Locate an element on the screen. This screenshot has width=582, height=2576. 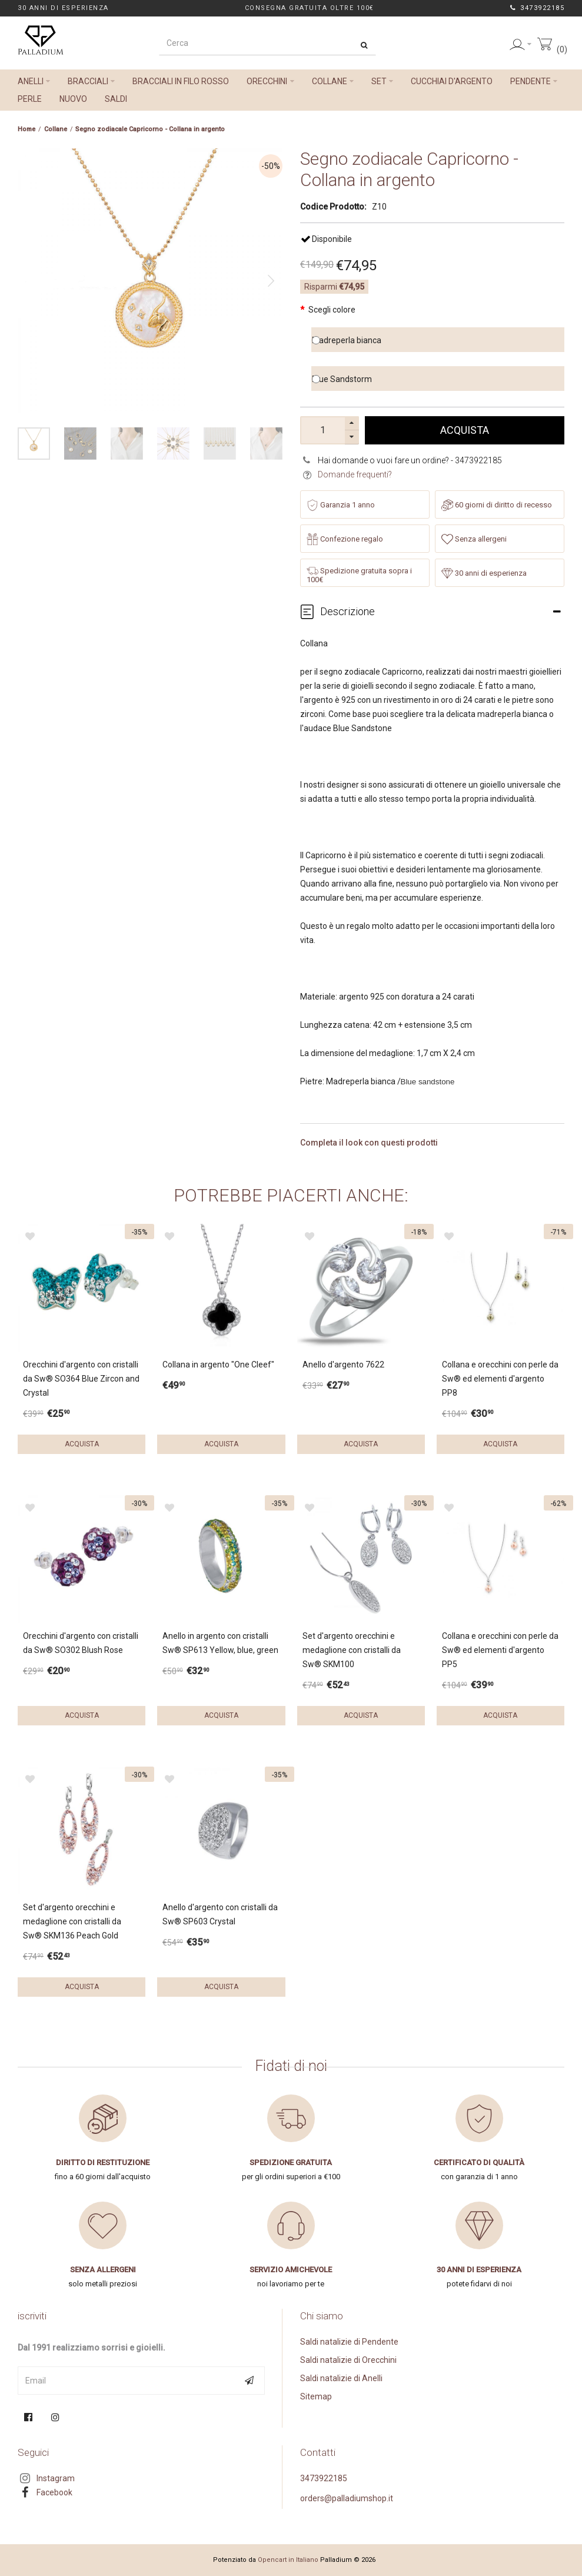
Collana e orecchini con perle da Sw® ed elementi d'argento PP5 is located at coordinates (500, 1650).